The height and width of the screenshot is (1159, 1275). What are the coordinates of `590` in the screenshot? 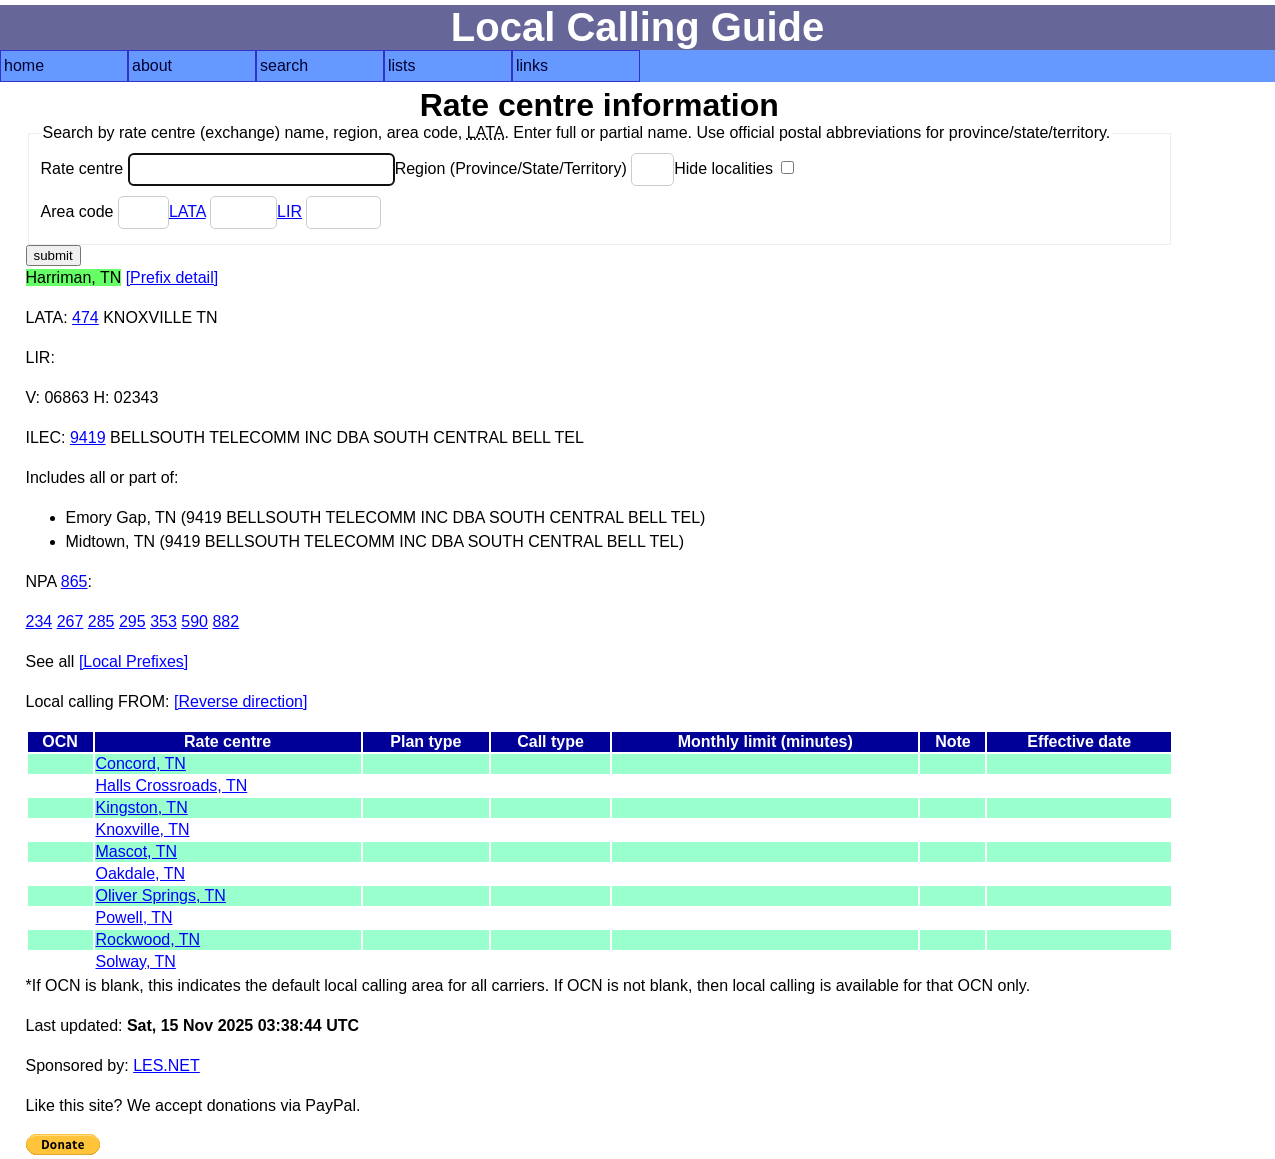 It's located at (194, 621).